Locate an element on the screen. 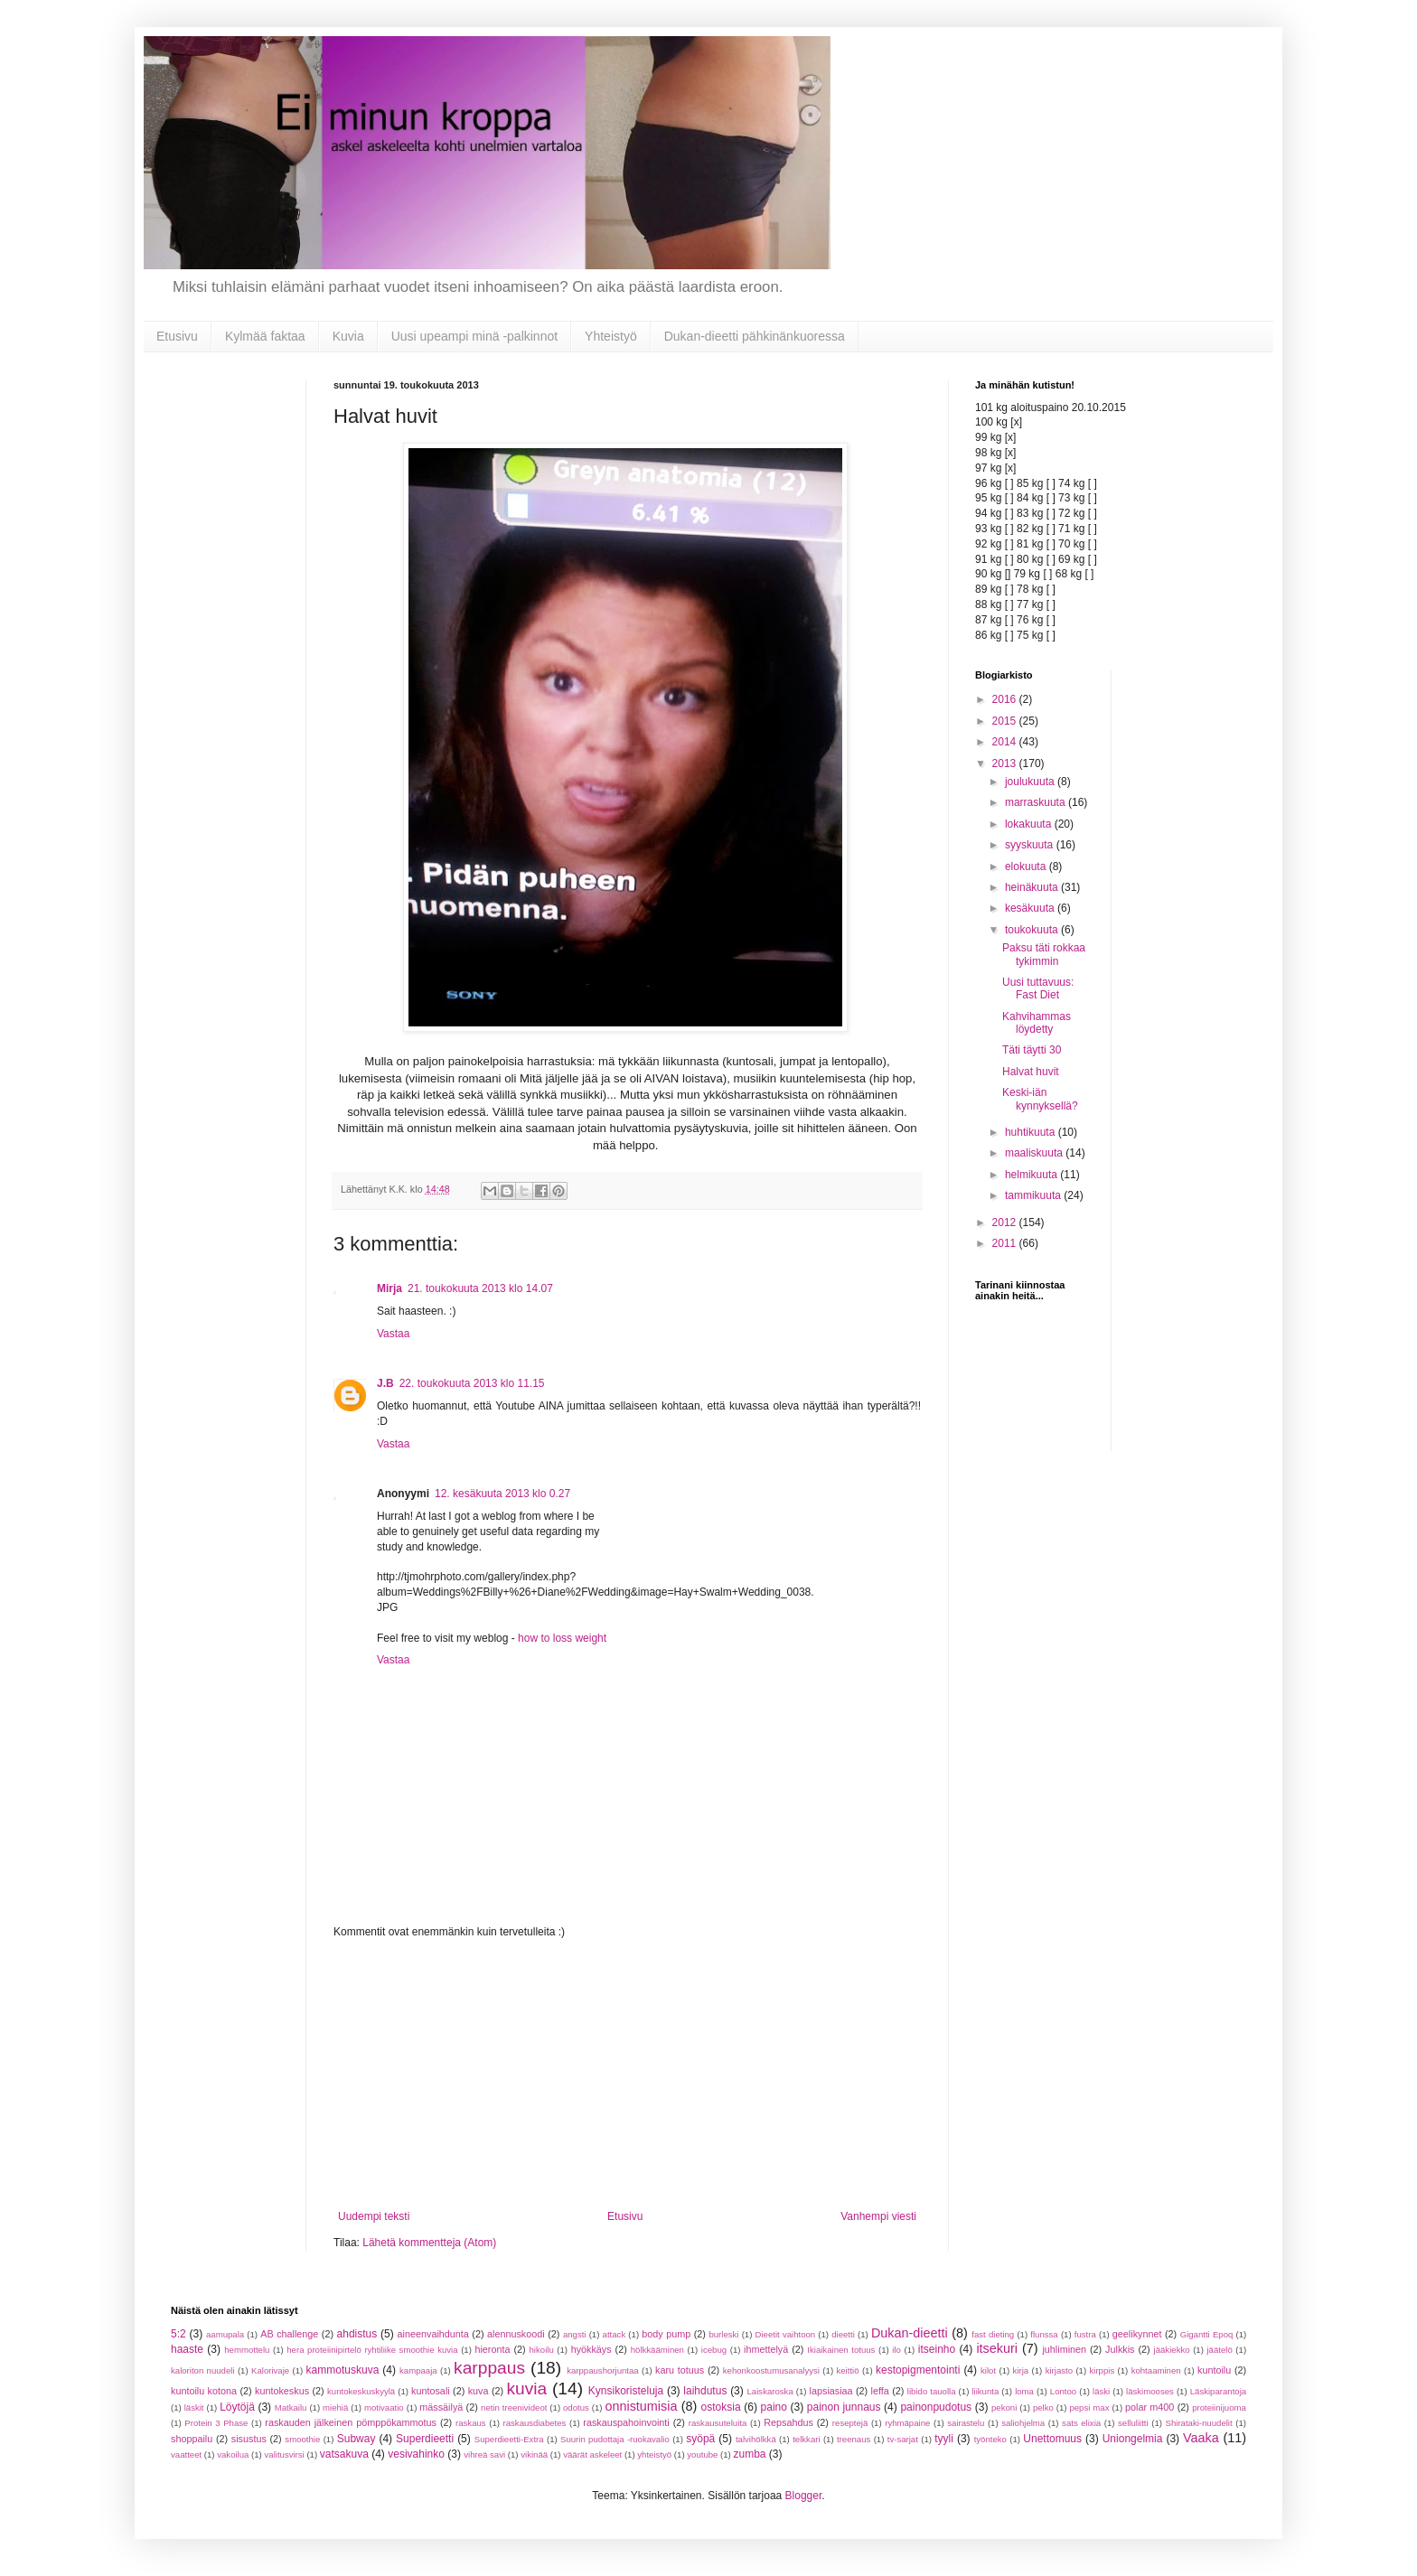 The width and height of the screenshot is (1417, 2576). 12. kesäkuuta 2013 klo 0.27 is located at coordinates (502, 1493).